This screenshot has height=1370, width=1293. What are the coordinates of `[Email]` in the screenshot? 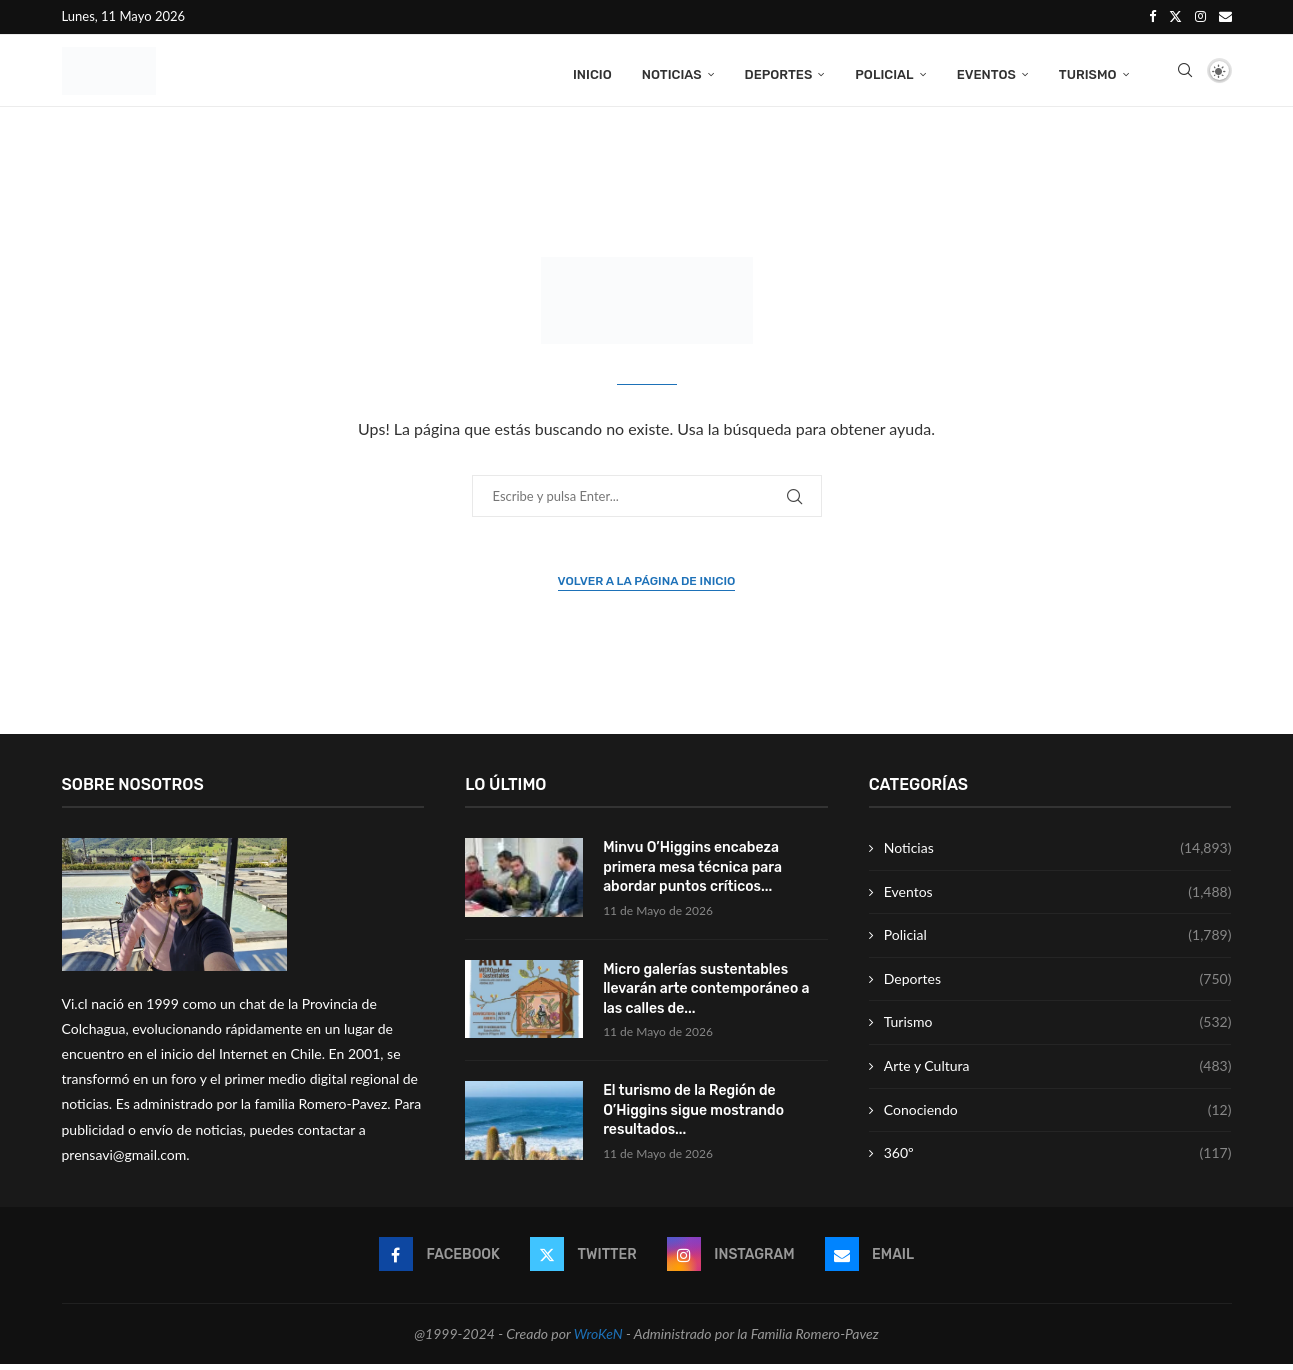 It's located at (1225, 16).